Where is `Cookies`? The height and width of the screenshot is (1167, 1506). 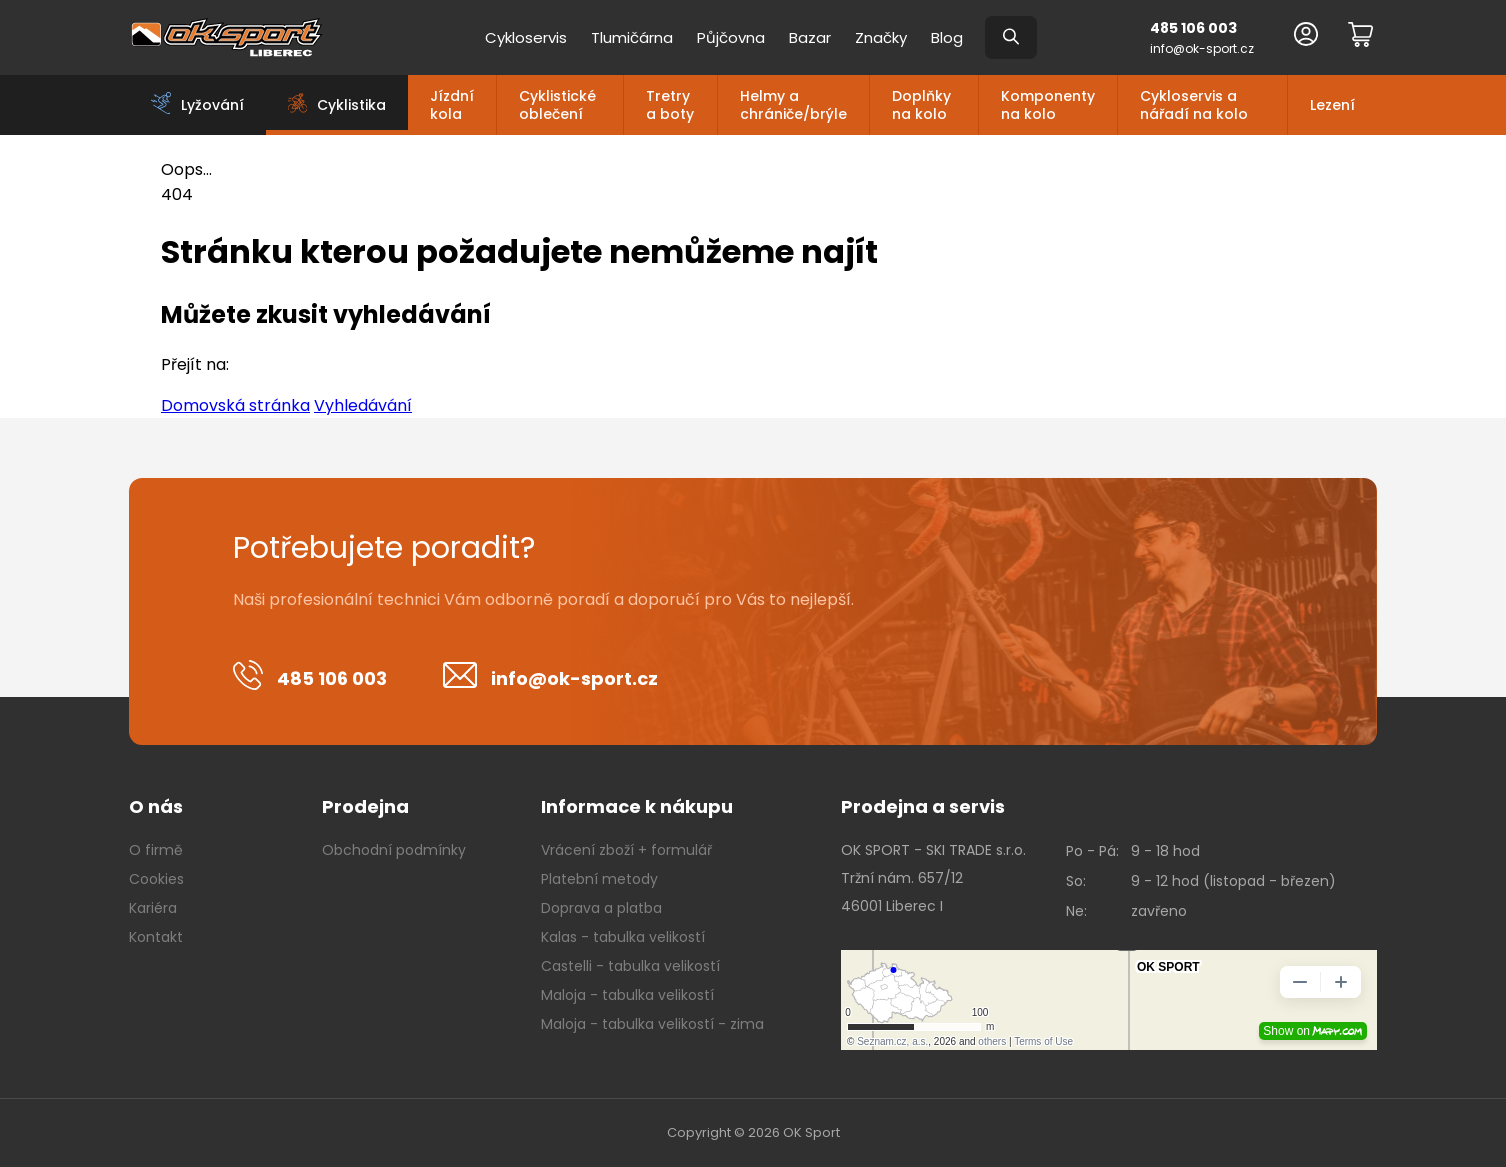
Cookies is located at coordinates (156, 879).